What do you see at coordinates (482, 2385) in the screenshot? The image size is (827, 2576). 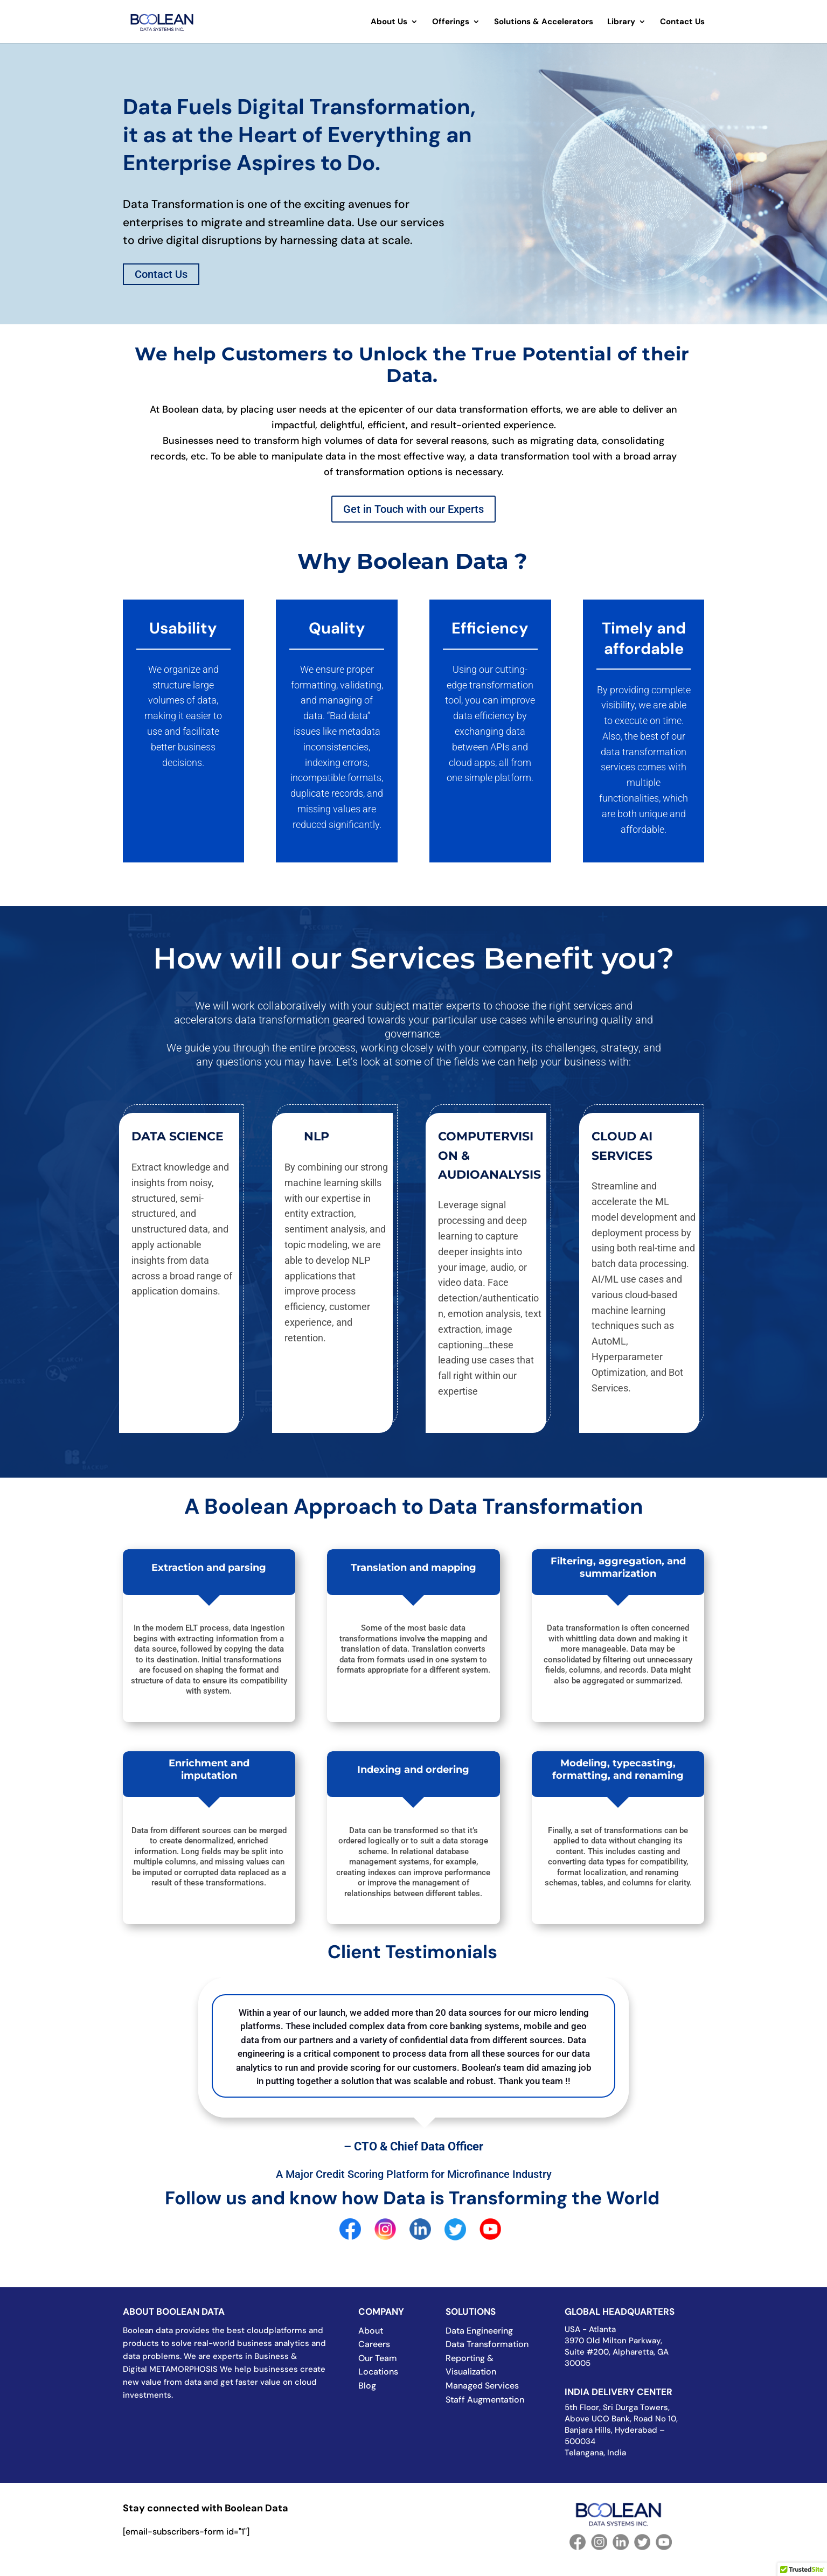 I see `Managed Services` at bounding box center [482, 2385].